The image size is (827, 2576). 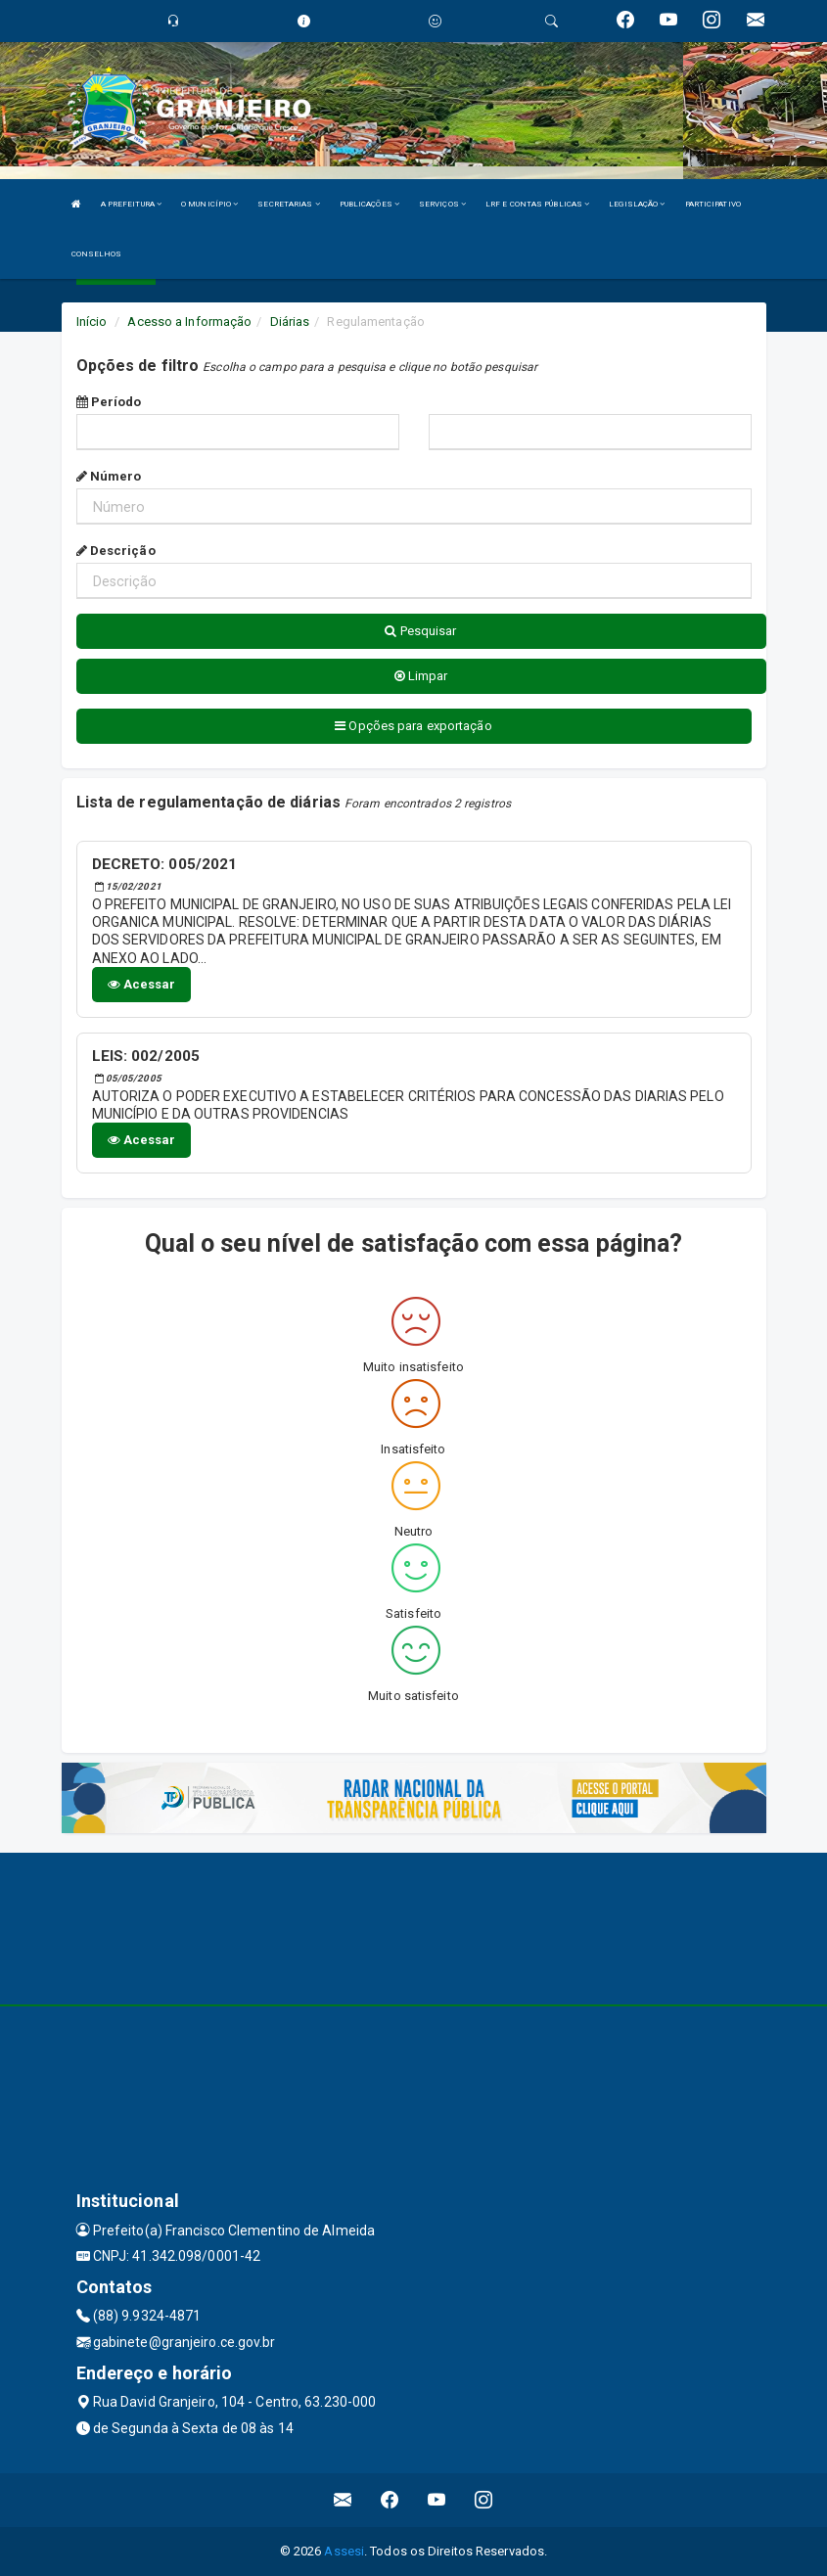 I want to click on PARTICIPATIVO, so click(x=713, y=204).